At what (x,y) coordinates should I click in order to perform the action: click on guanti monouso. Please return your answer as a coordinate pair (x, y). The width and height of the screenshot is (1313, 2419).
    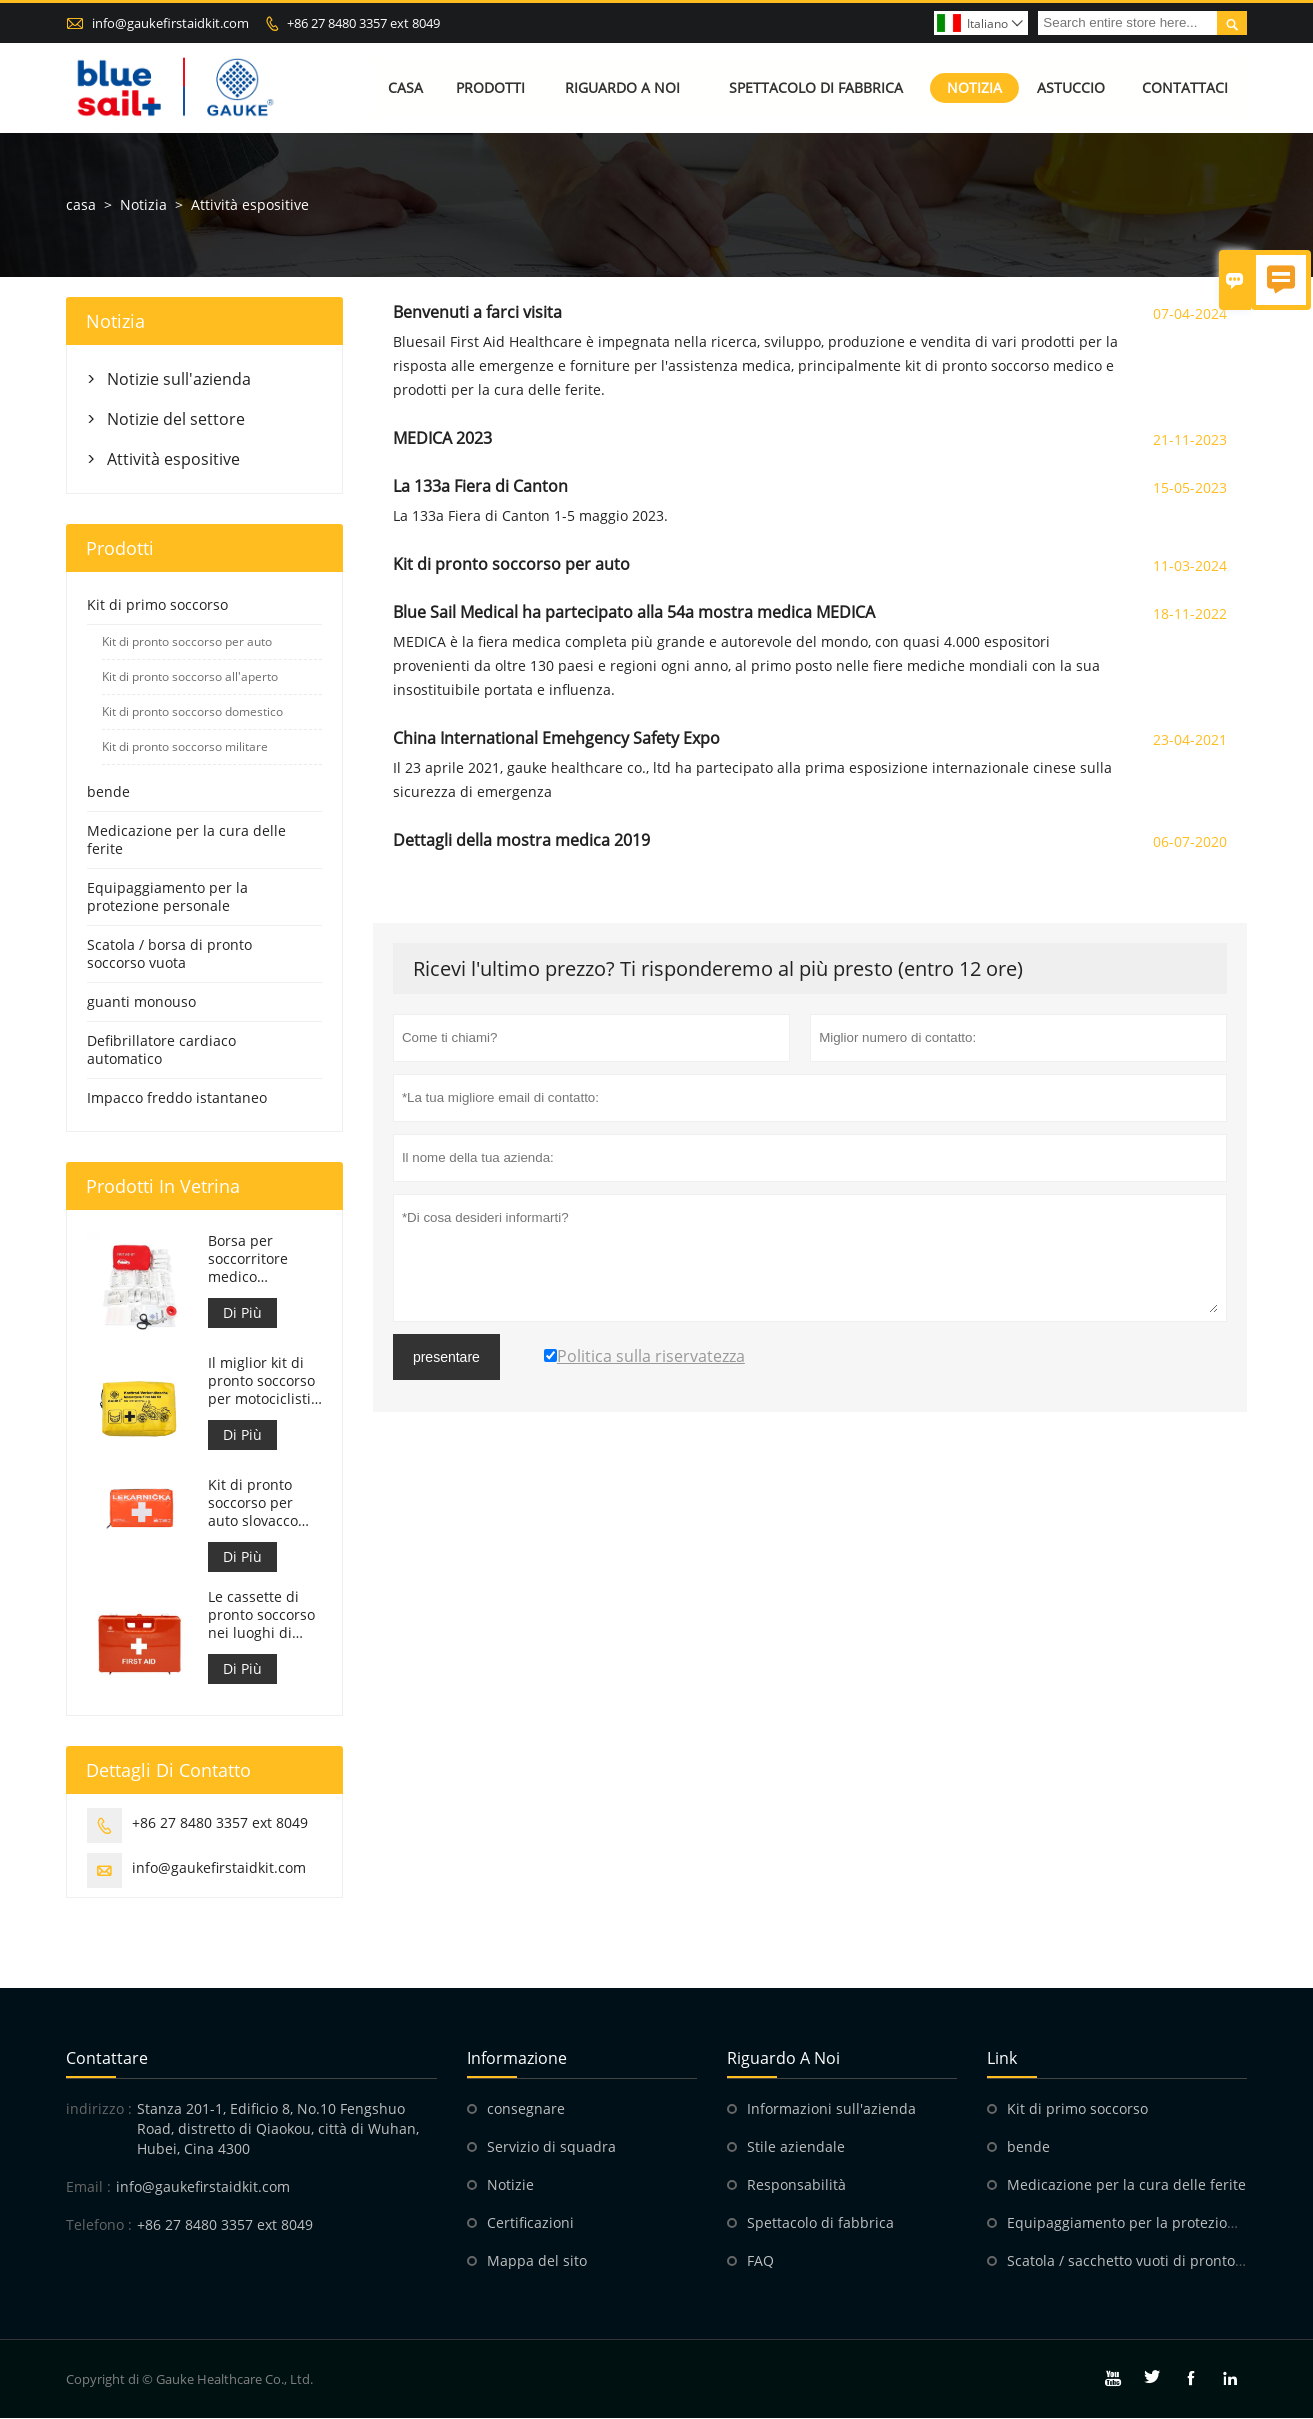
    Looking at the image, I should click on (141, 1001).